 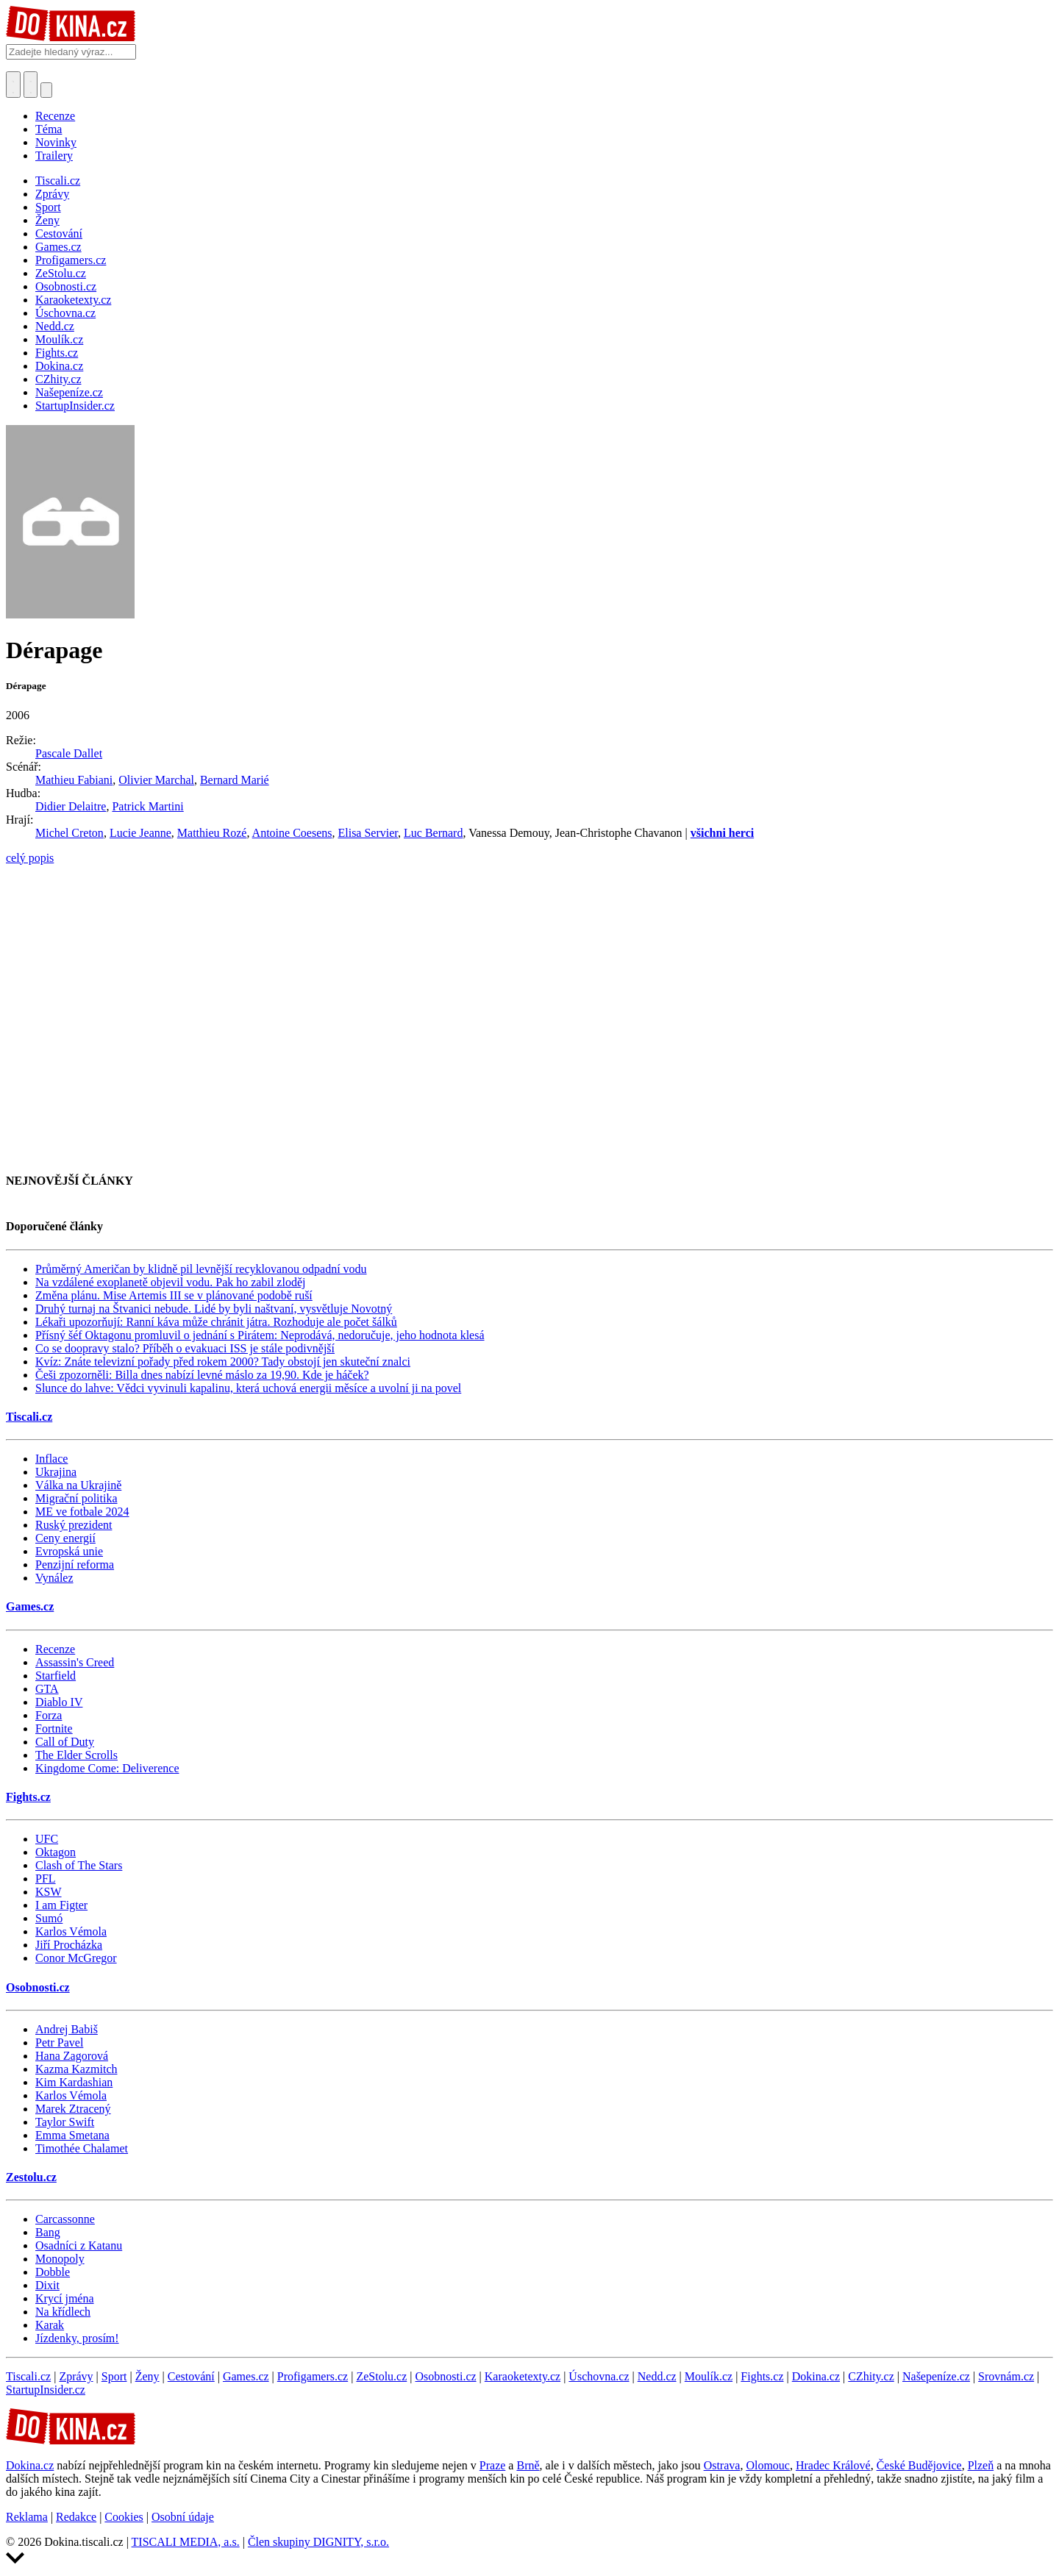 I want to click on Karaoketexty.cz, so click(x=522, y=2376).